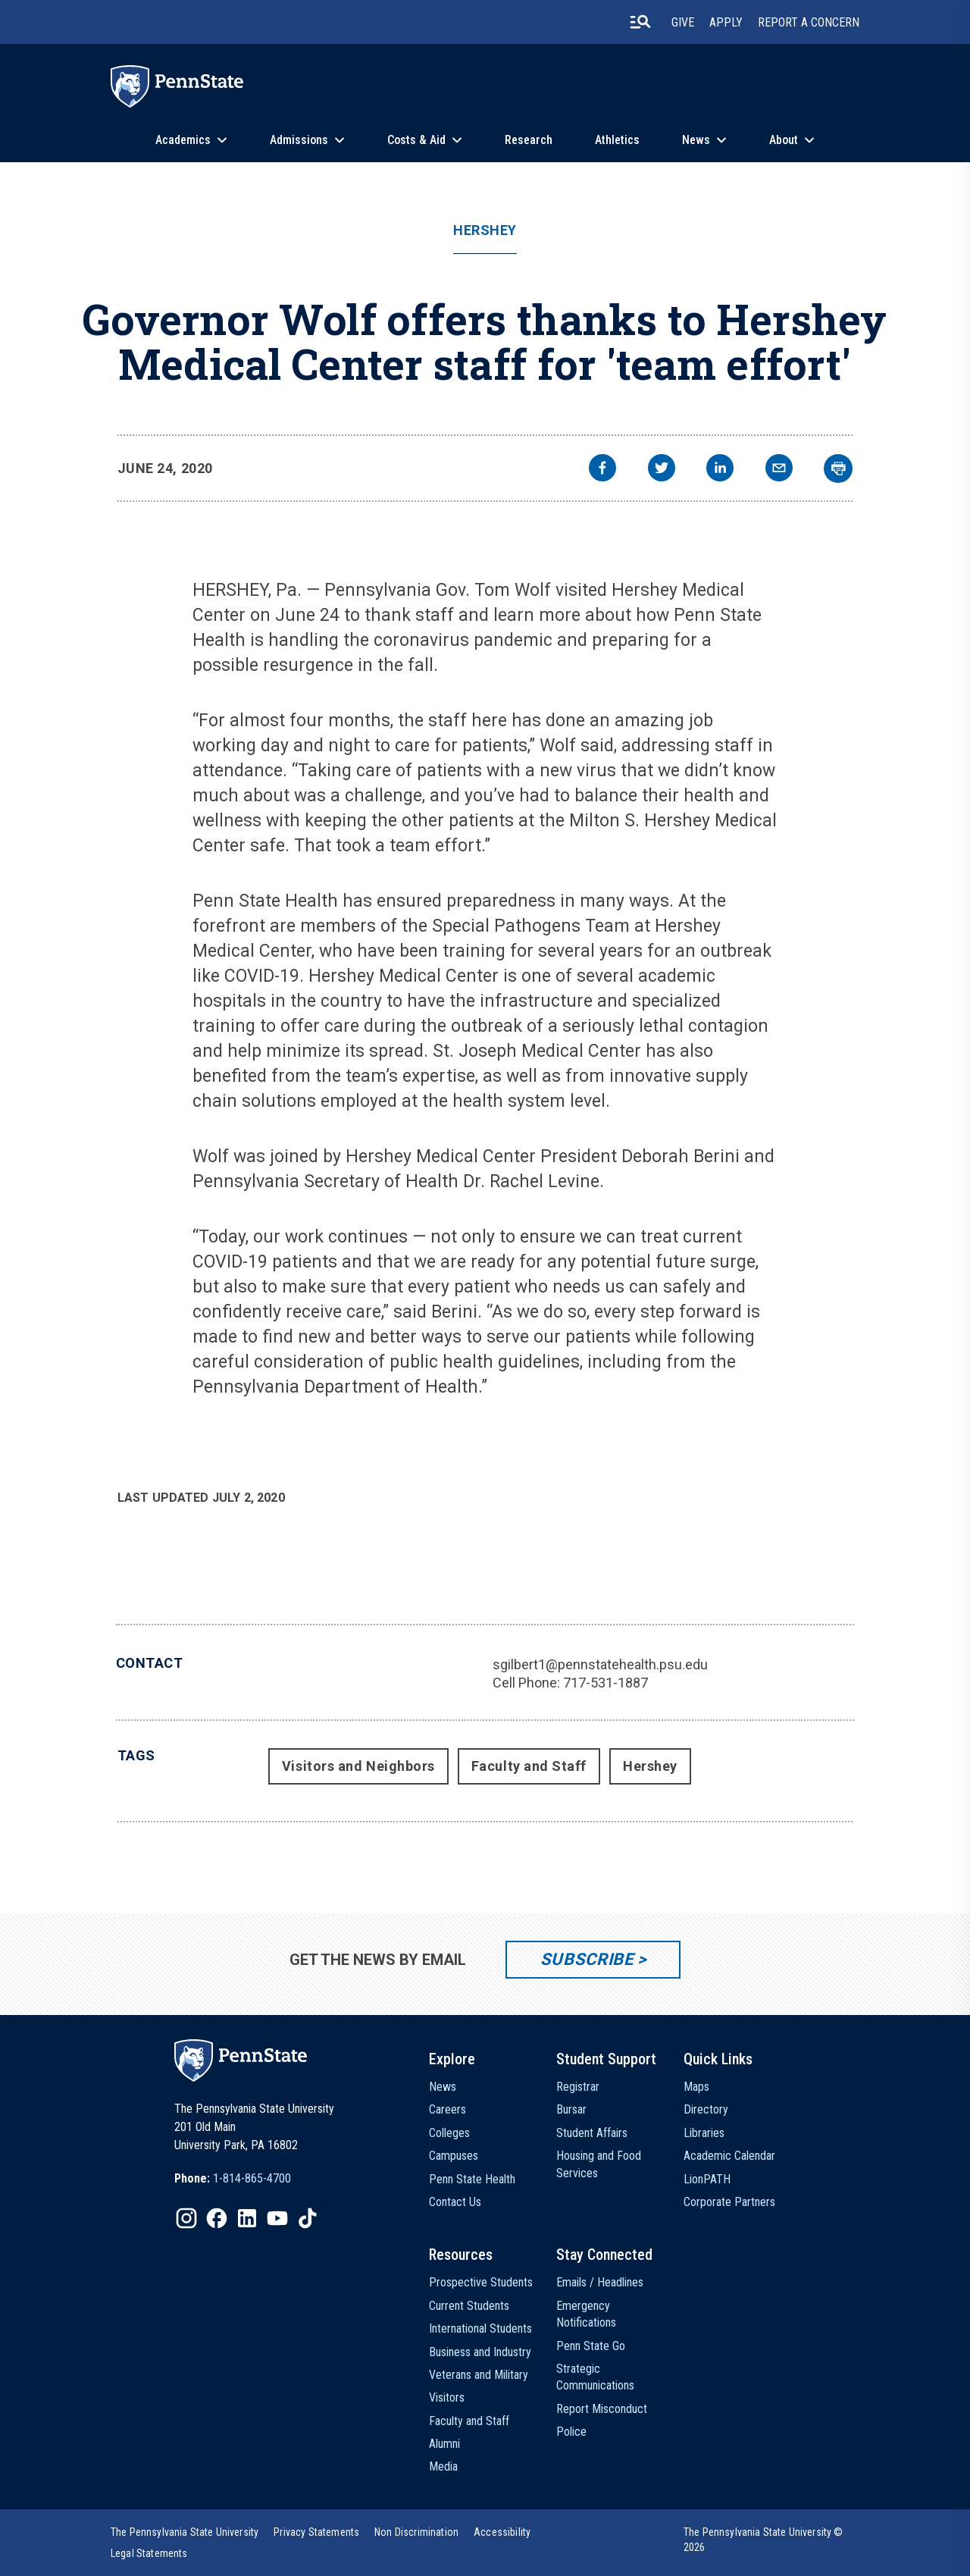 The height and width of the screenshot is (2576, 970). I want to click on [IconButton-to:https://www.facebook.com/pennstate/], so click(217, 2218).